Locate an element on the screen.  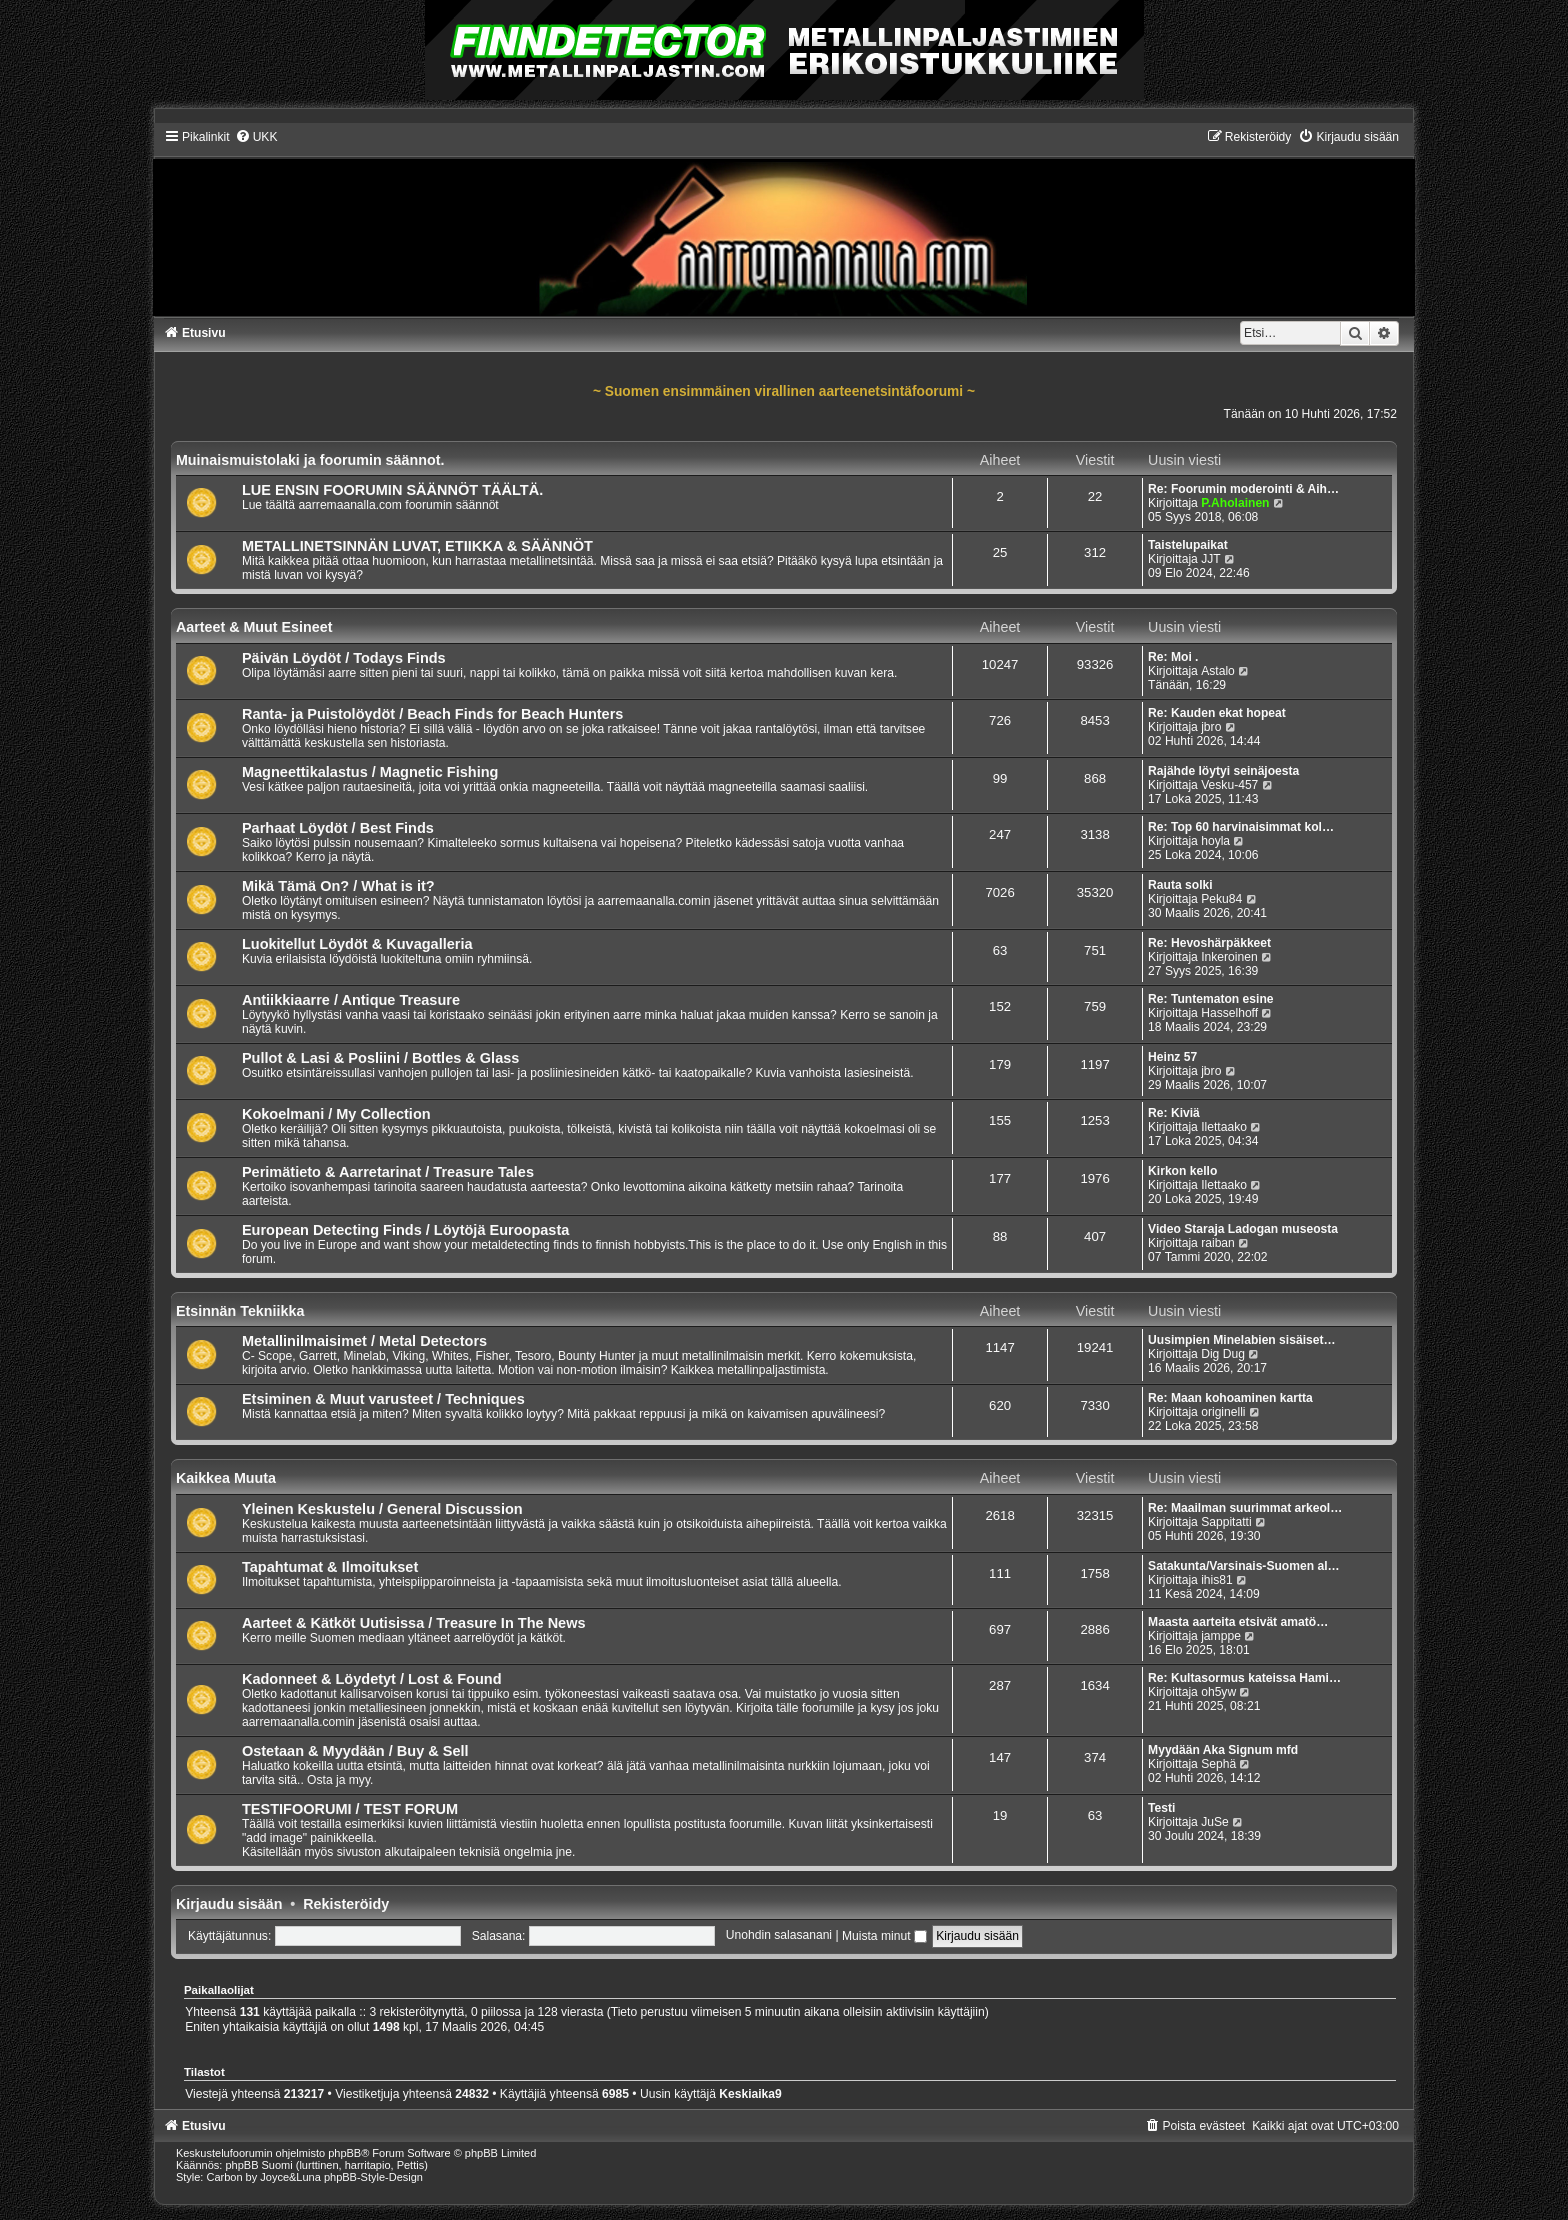
Re: Kiviä is located at coordinates (1174, 1113).